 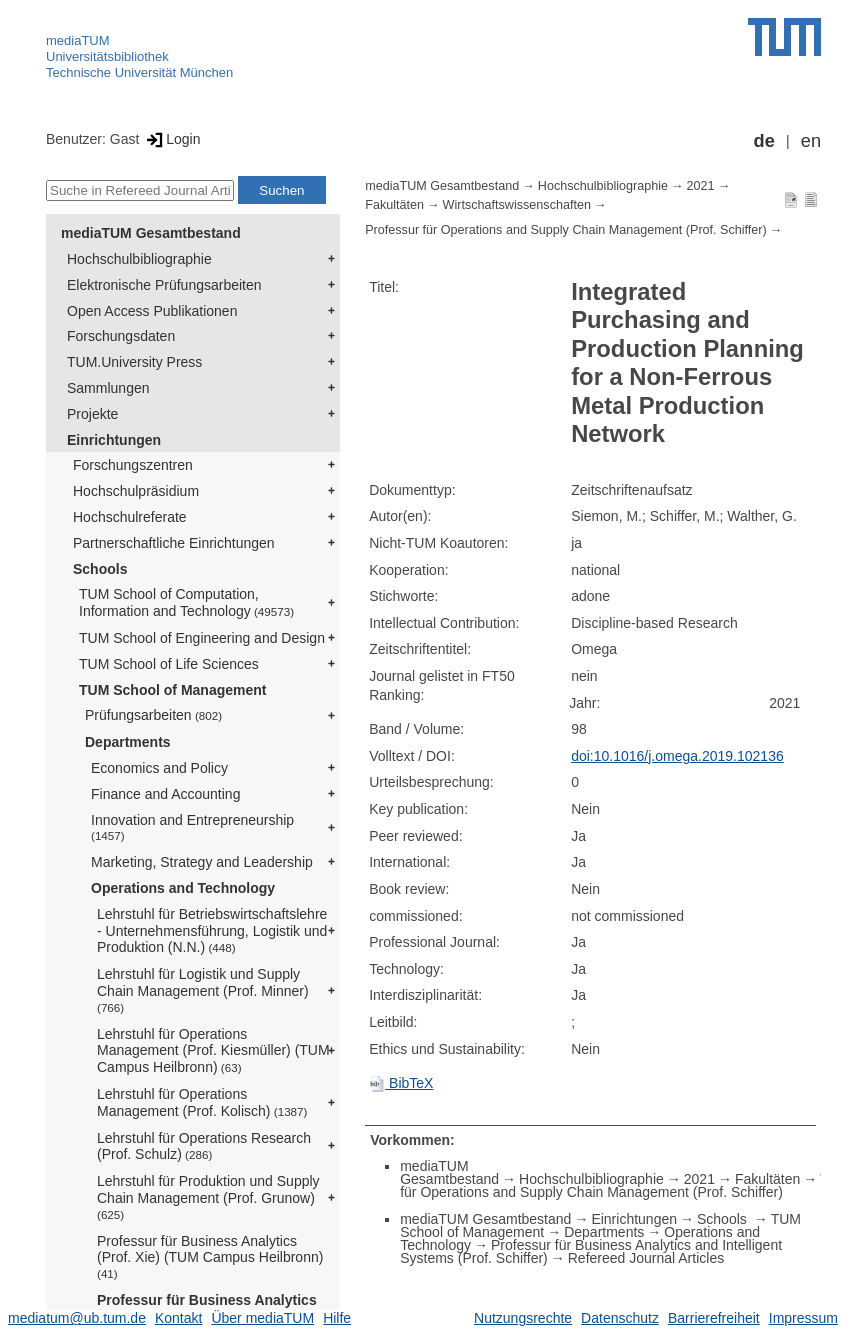 I want to click on TUM School of Computation, Information and Technology, so click(x=186, y=602).